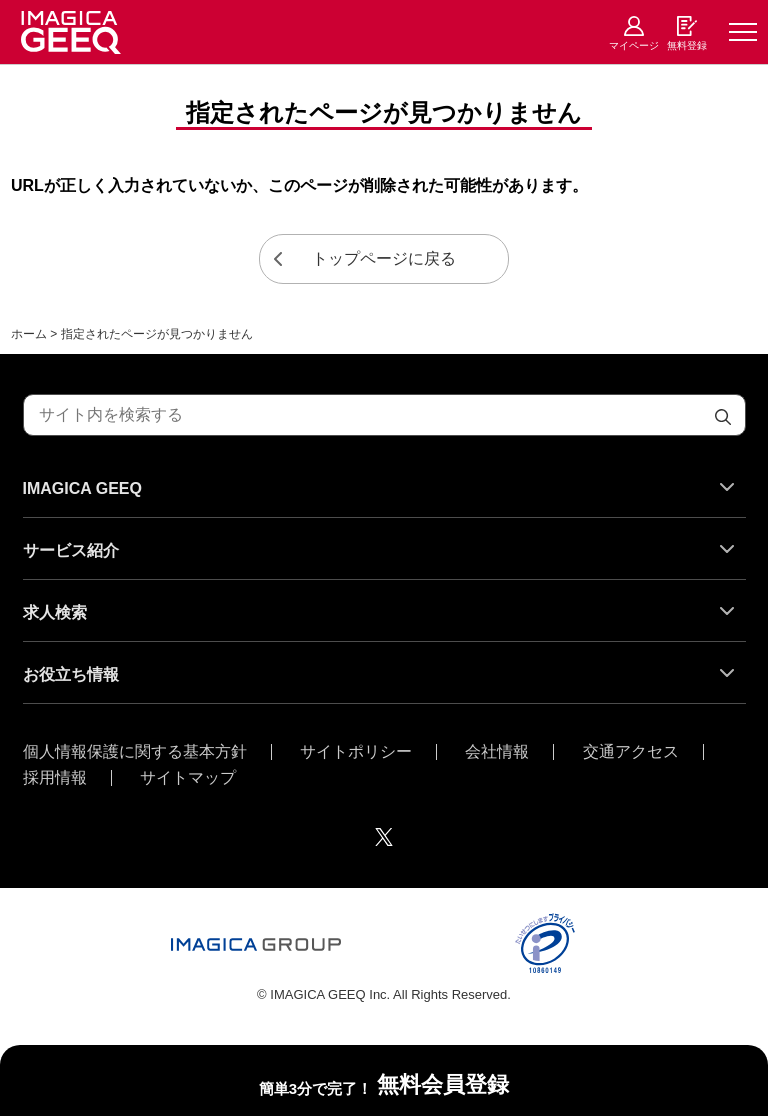 This screenshot has height=1116, width=768. What do you see at coordinates (55, 778) in the screenshot?
I see `採用情報` at bounding box center [55, 778].